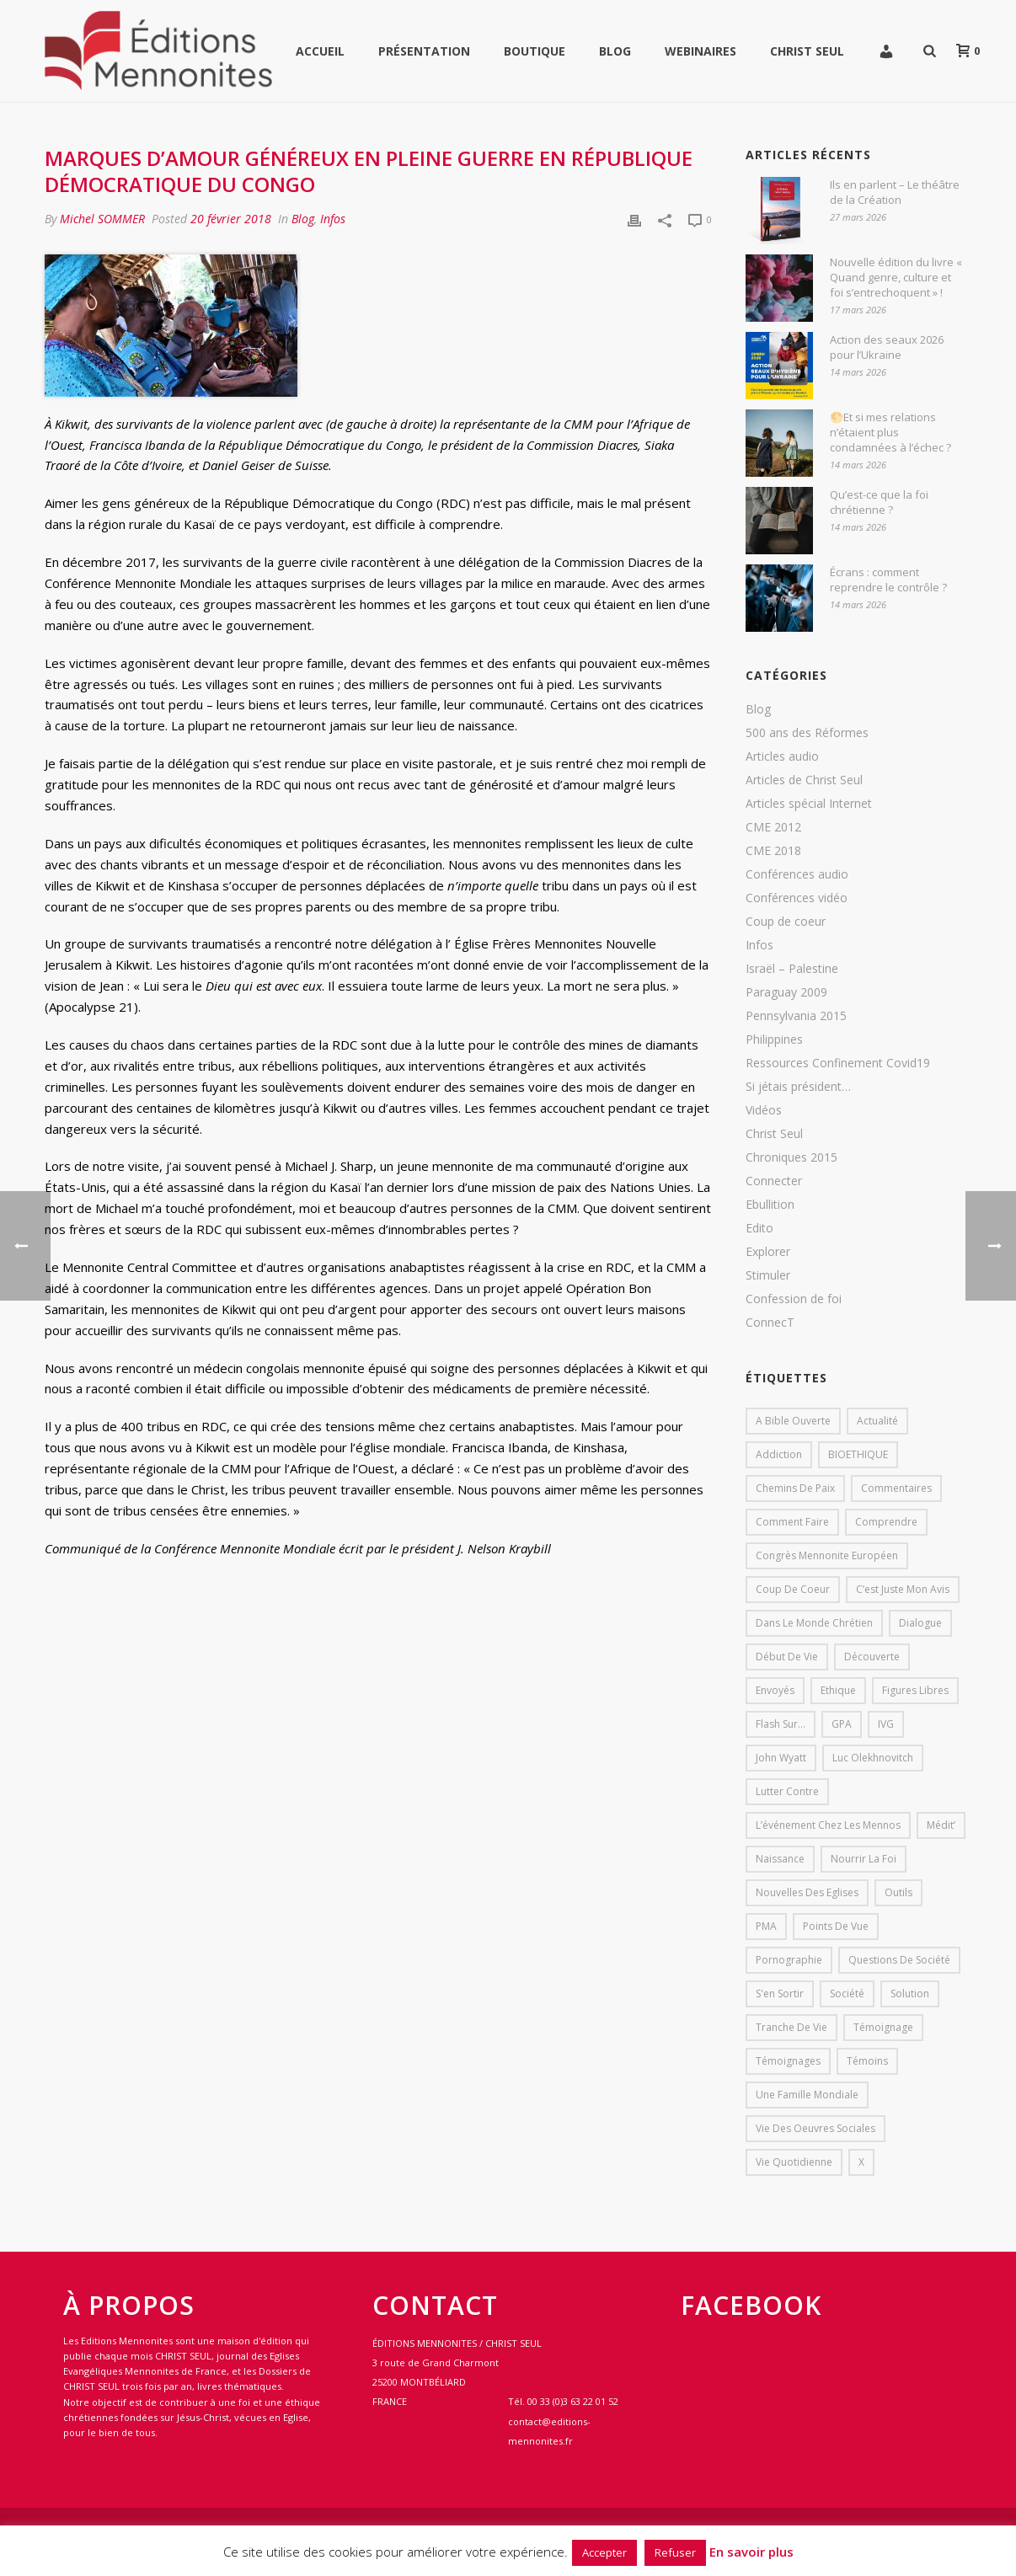 The width and height of the screenshot is (1016, 2576). What do you see at coordinates (809, 803) in the screenshot?
I see `Articles spécial Internet` at bounding box center [809, 803].